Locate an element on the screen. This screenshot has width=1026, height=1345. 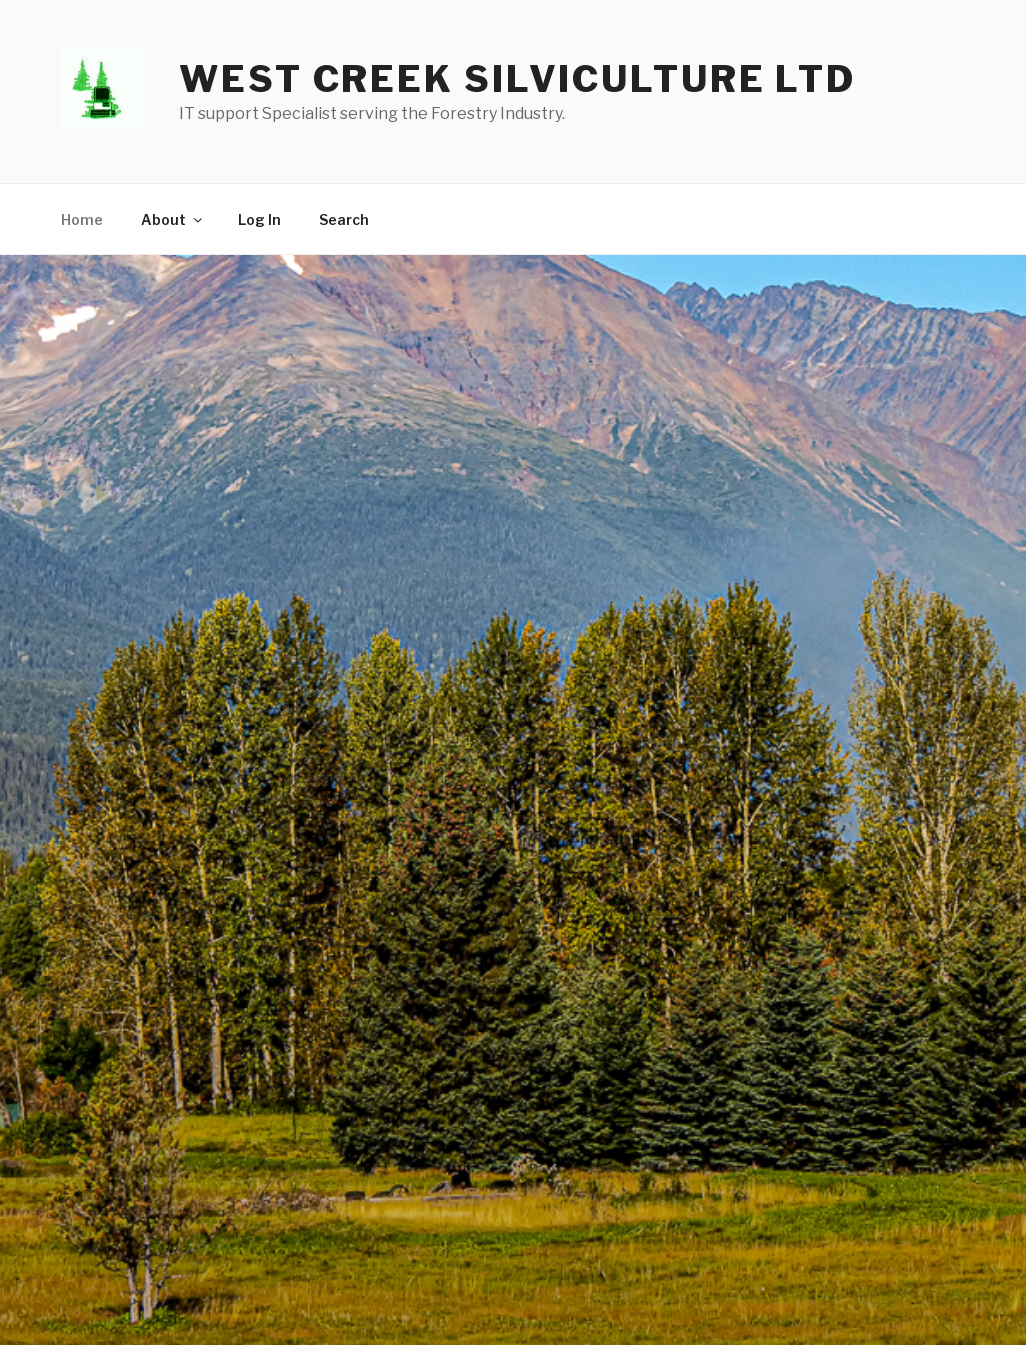
Home is located at coordinates (82, 219).